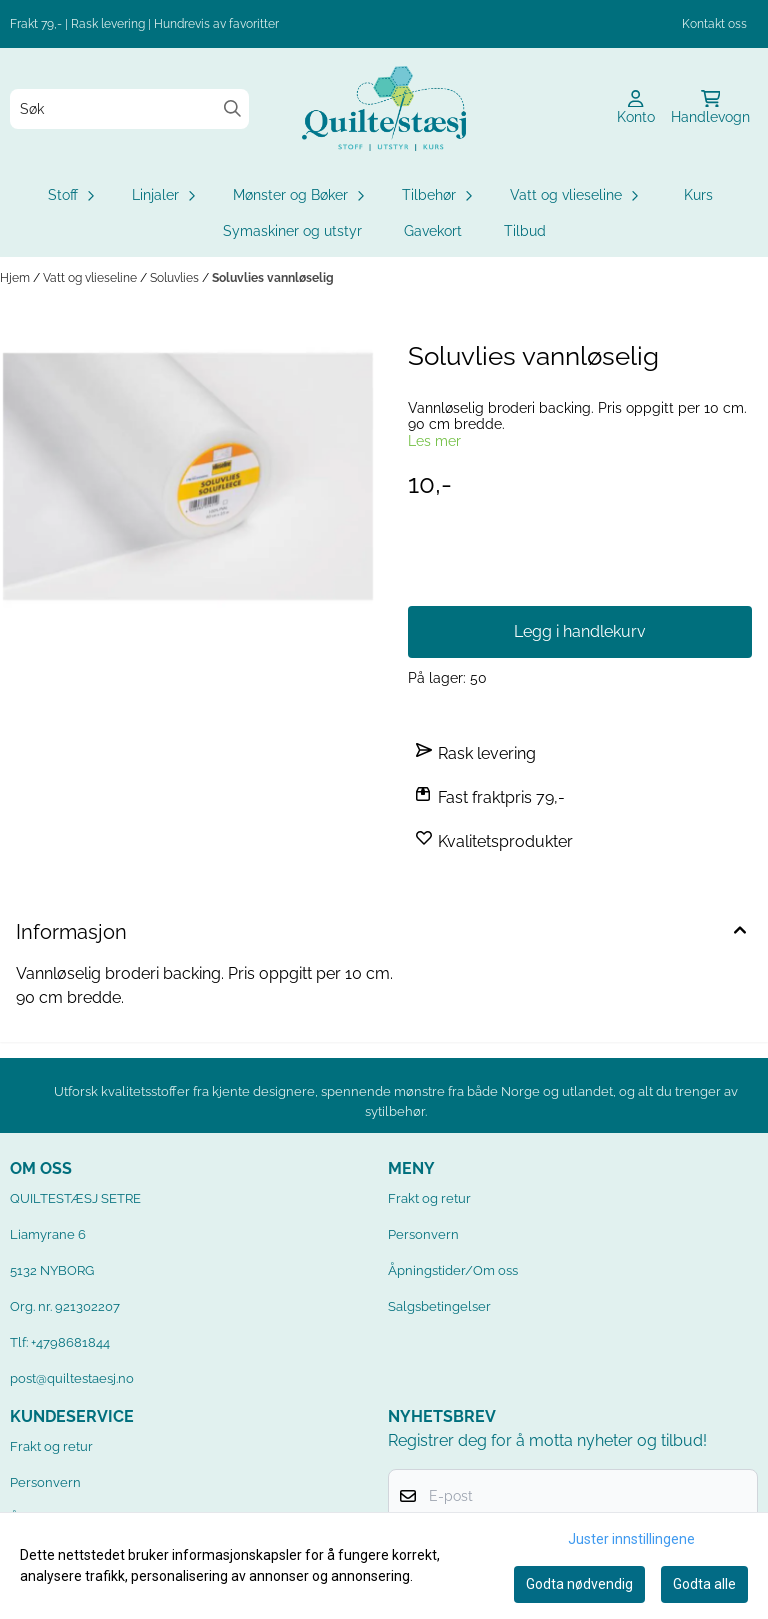  I want to click on Gavekort, so click(433, 231).